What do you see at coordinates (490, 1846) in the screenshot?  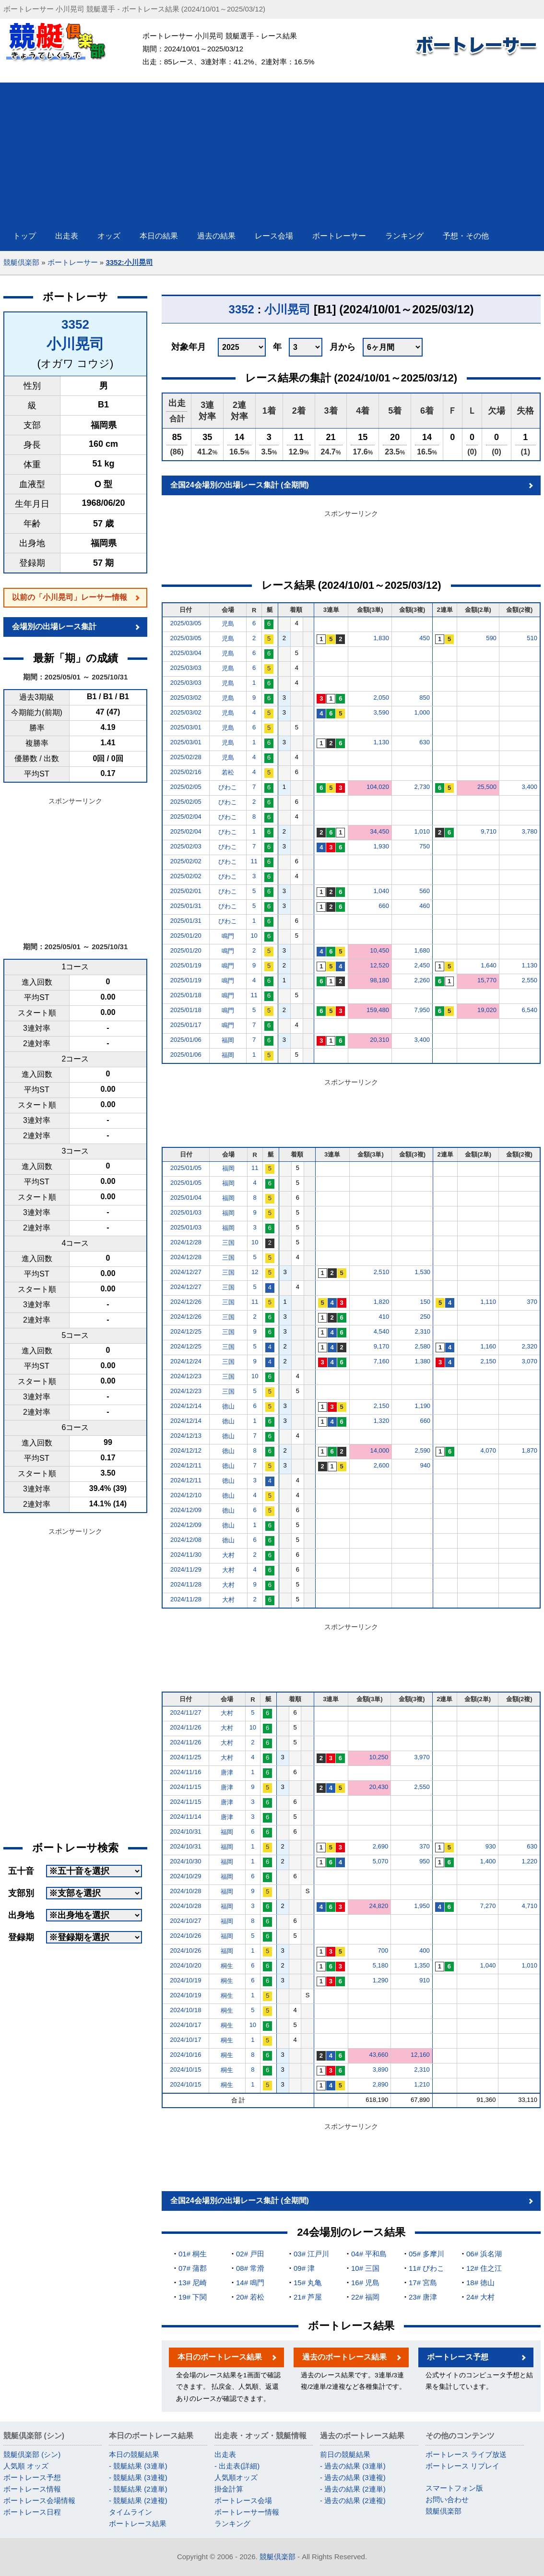 I see `930` at bounding box center [490, 1846].